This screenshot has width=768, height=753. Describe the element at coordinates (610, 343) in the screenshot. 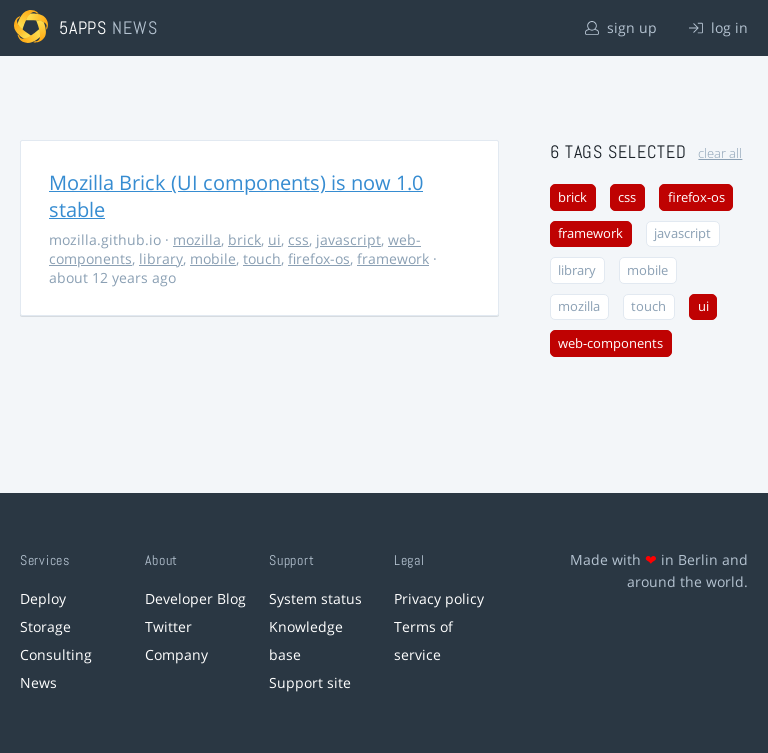

I see `web-components` at that location.